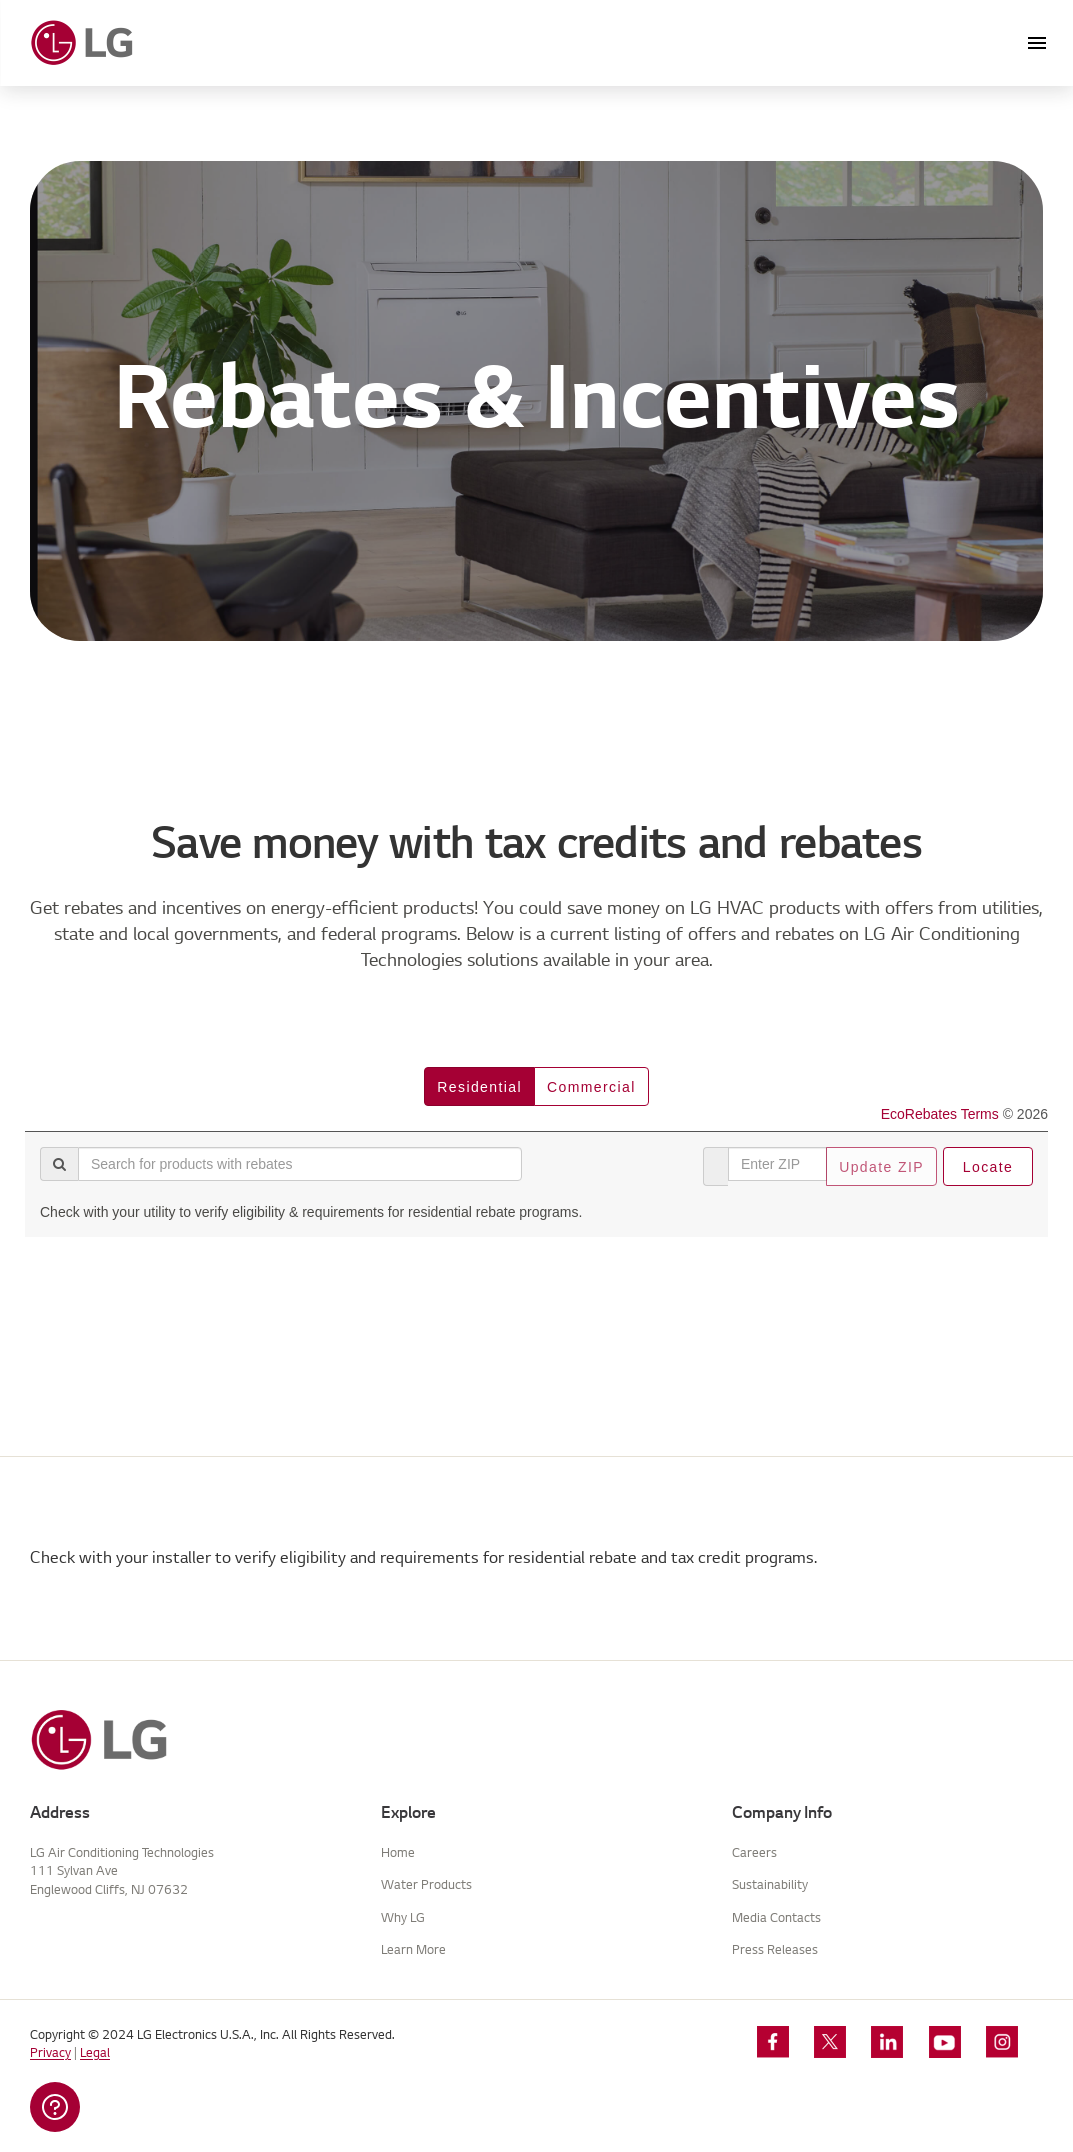 Image resolution: width=1073 pixels, height=2152 pixels. I want to click on residential, so click(479, 1087).